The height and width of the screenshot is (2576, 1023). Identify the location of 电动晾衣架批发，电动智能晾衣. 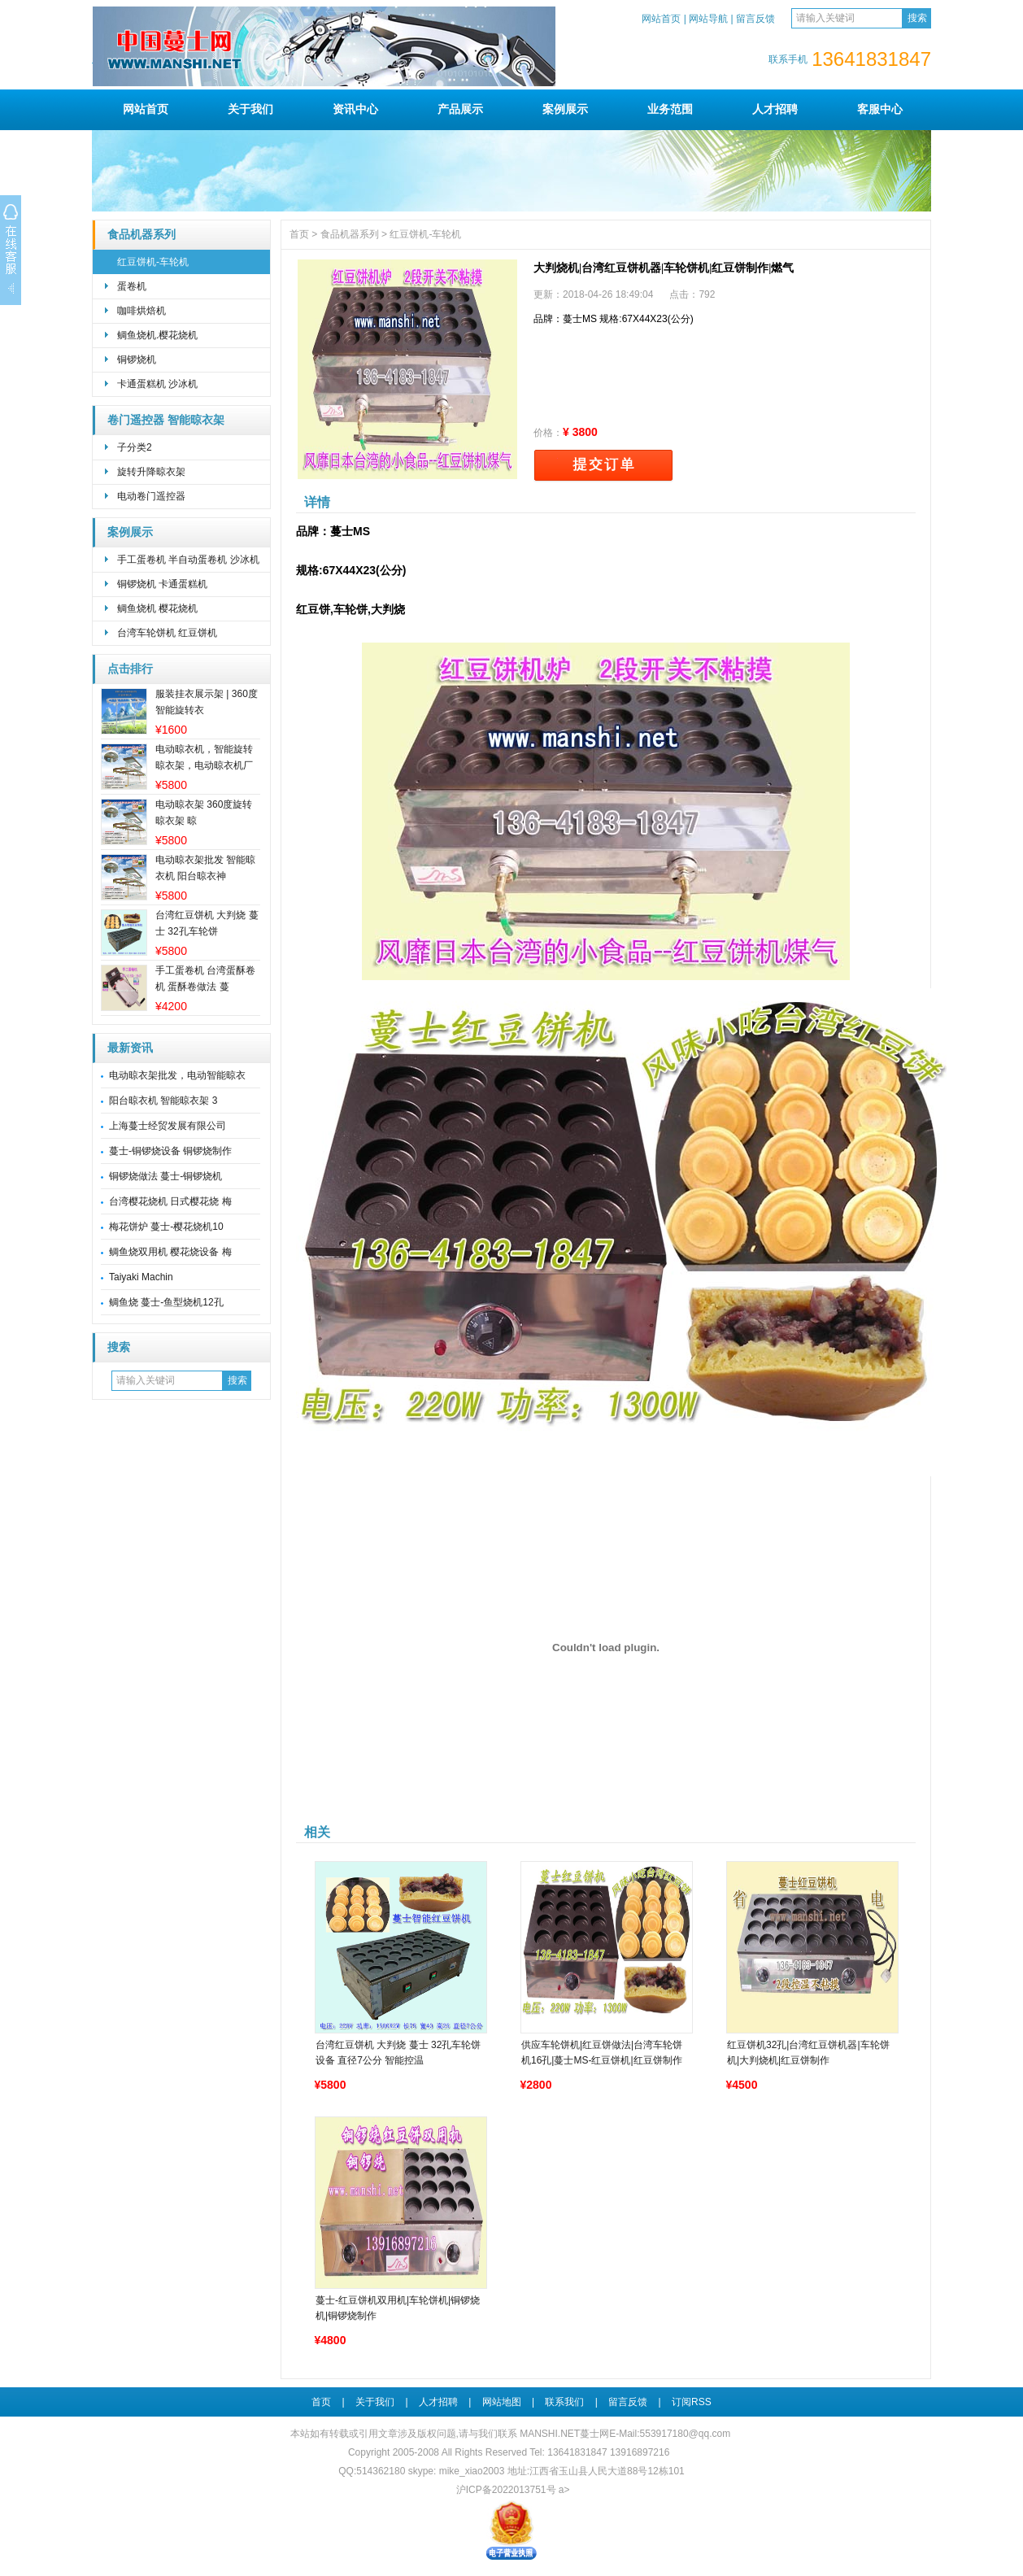
(177, 1075).